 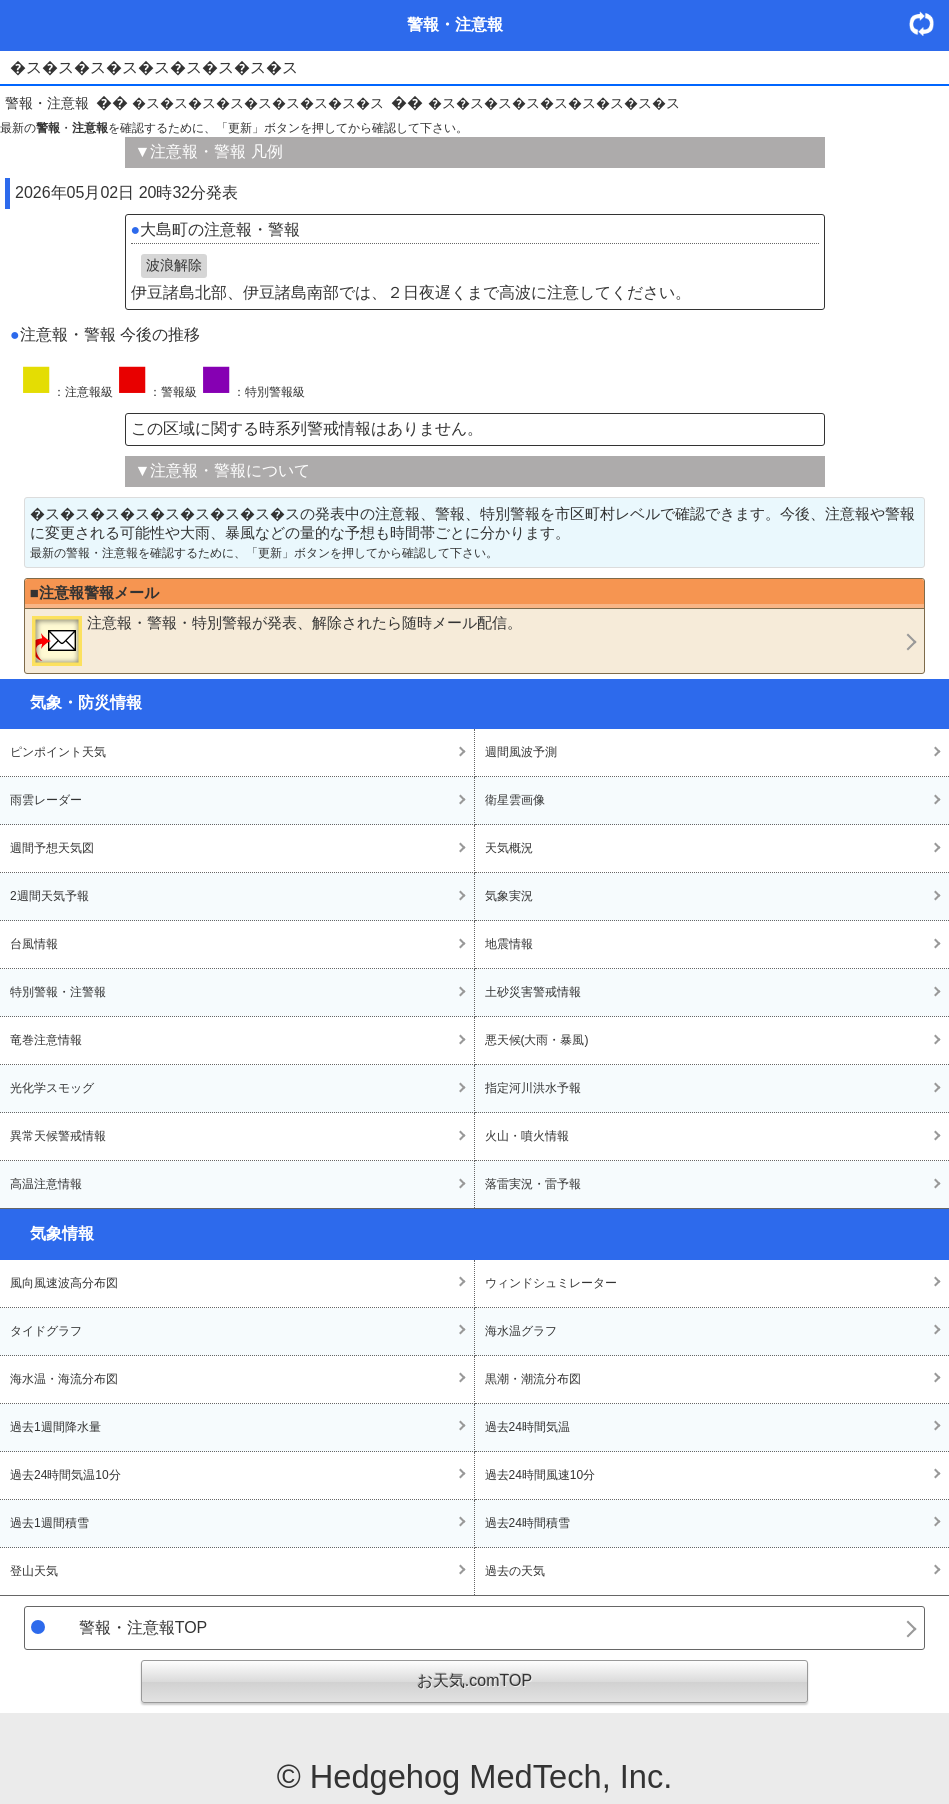 I want to click on 悪天候(大雨・暴風), so click(x=537, y=1040).